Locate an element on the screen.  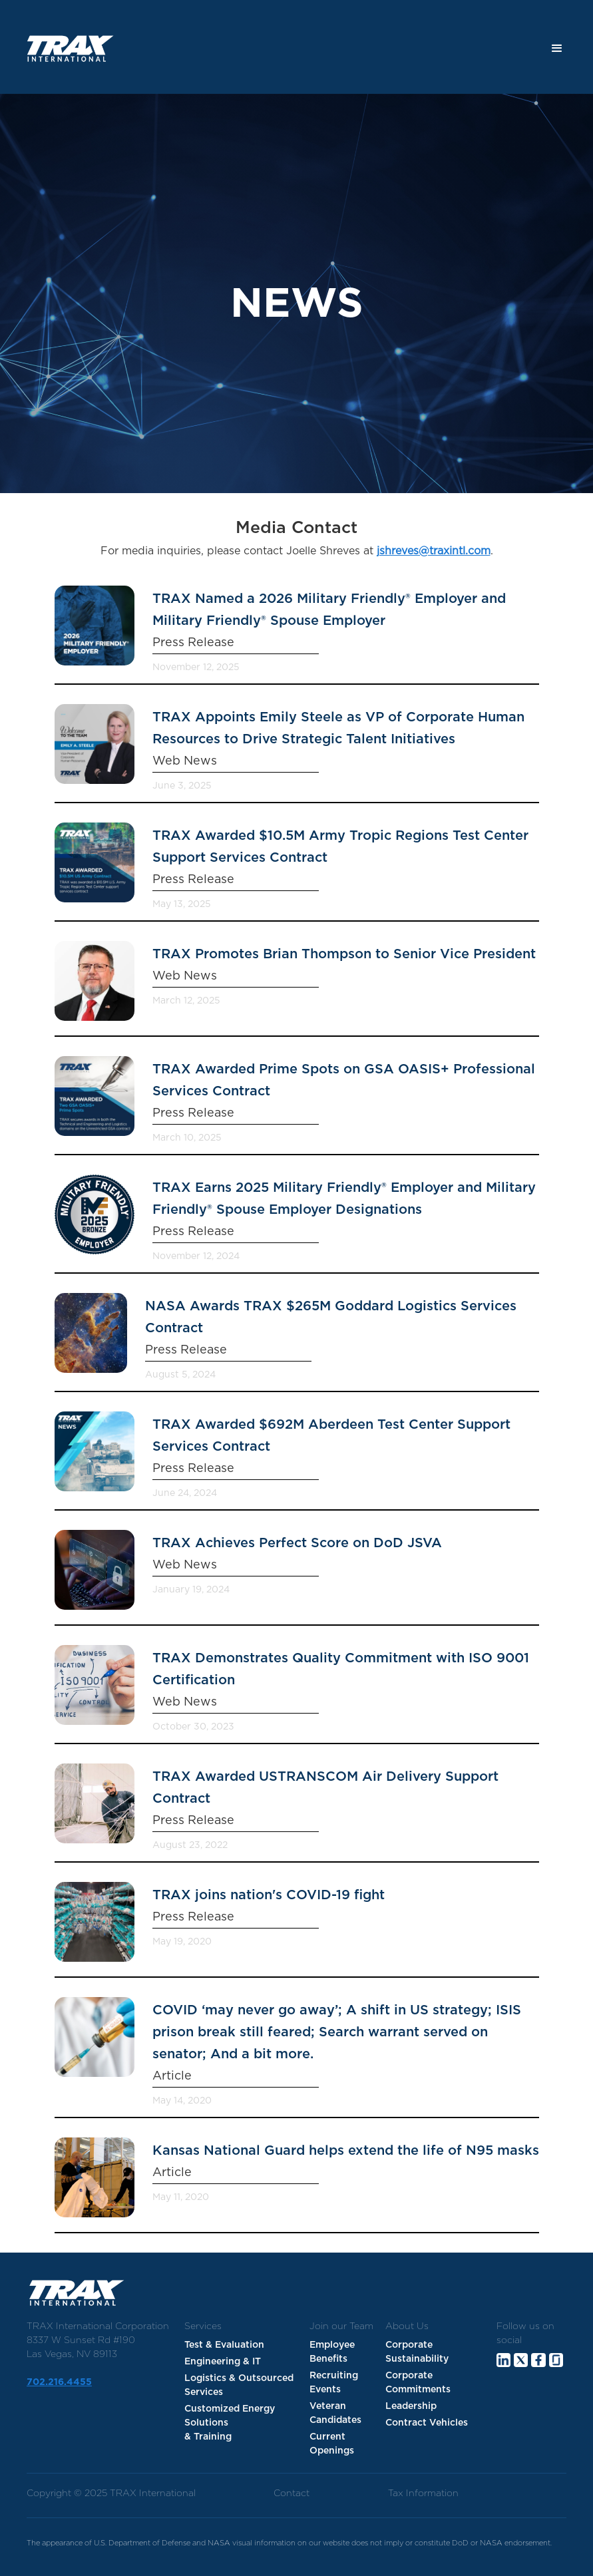
Corporate Sustainability is located at coordinates (417, 2352).